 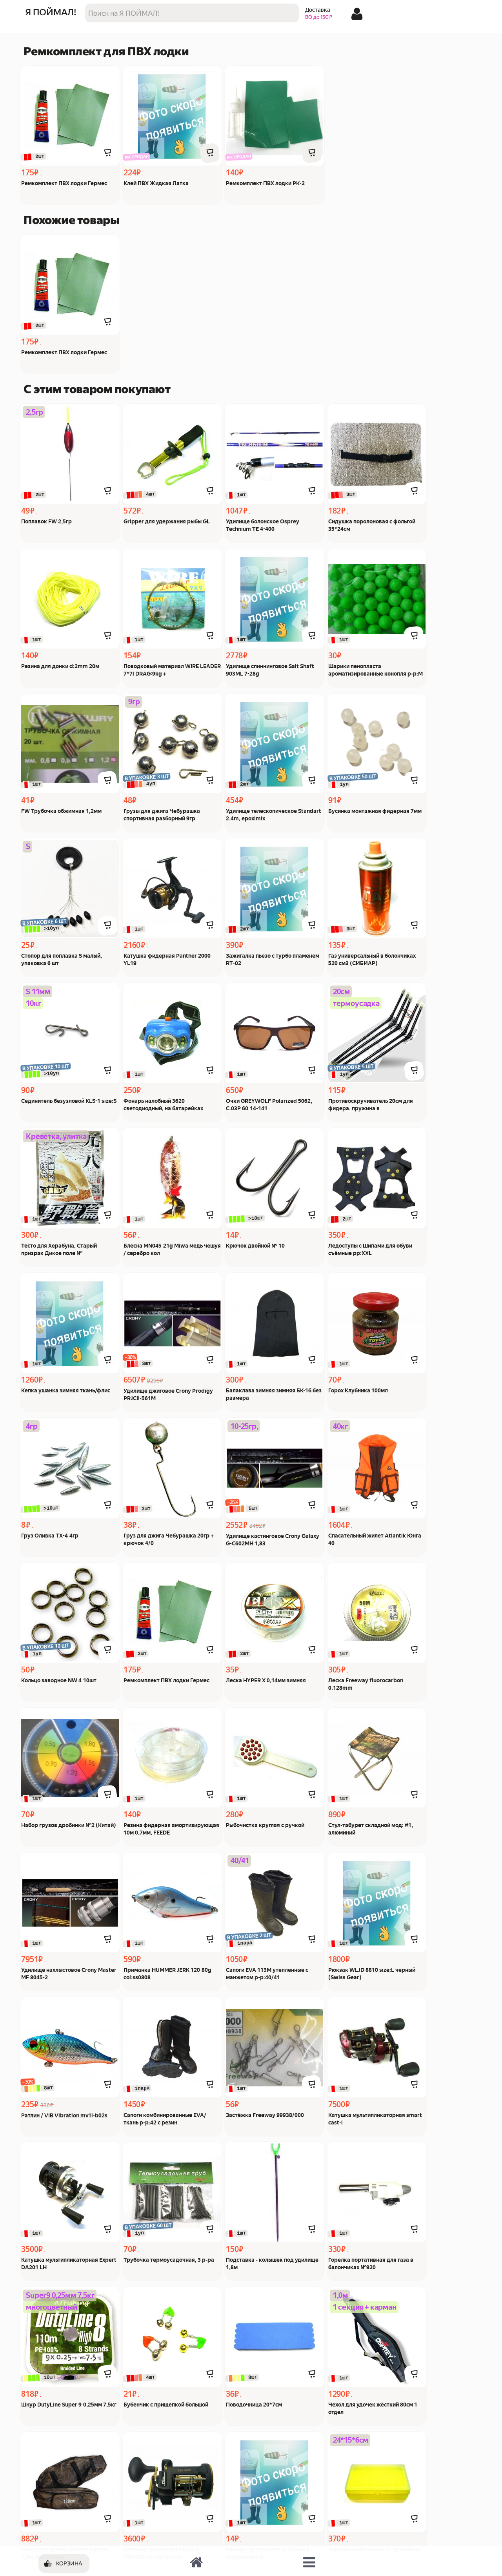 I want to click on [Корзина], so click(x=63, y=2563).